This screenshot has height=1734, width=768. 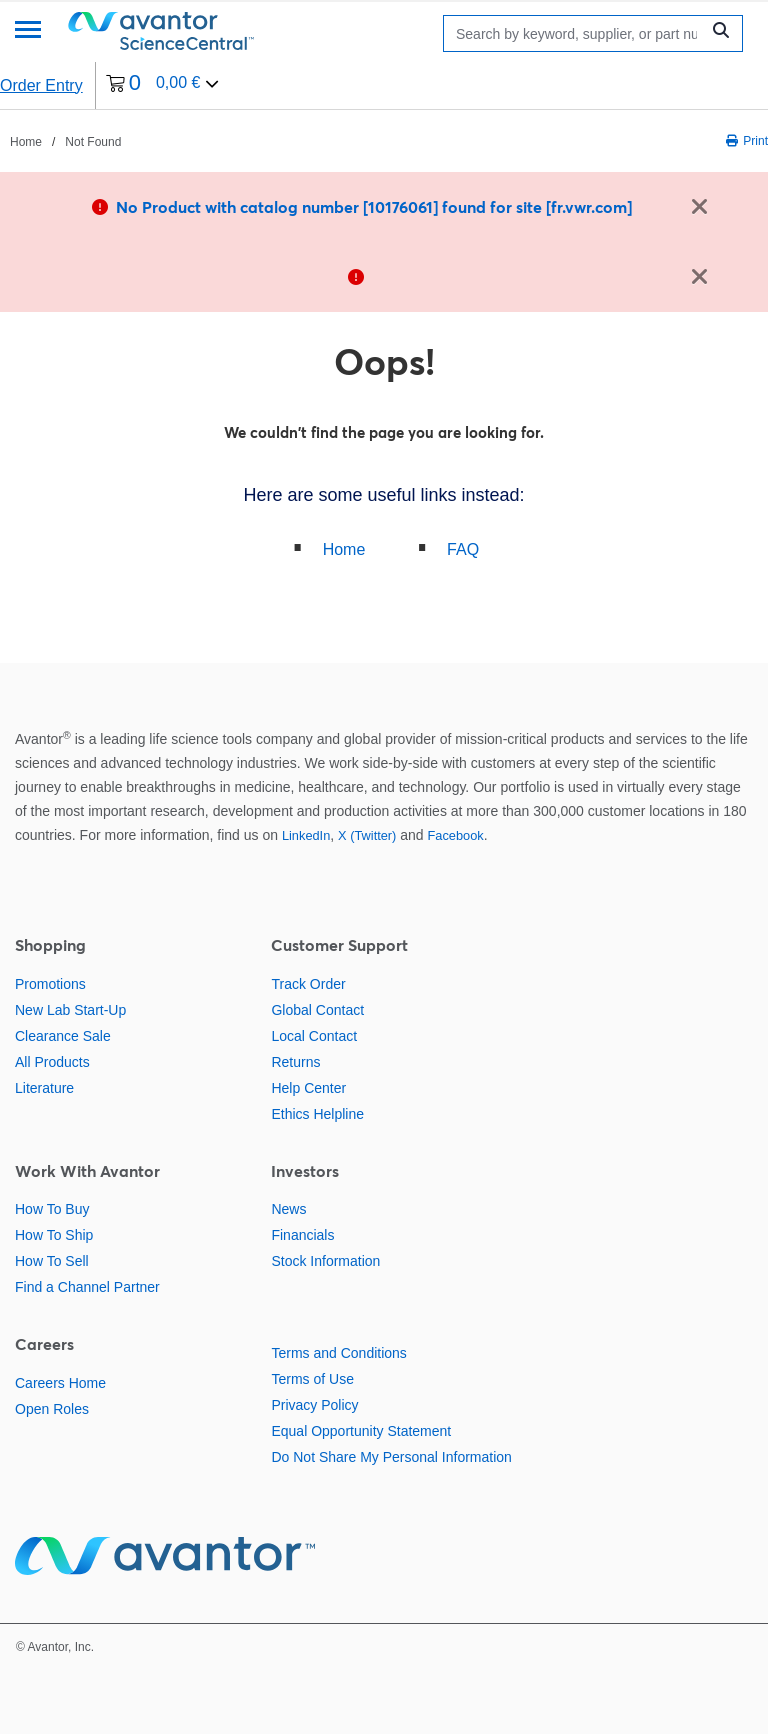 I want to click on Home, so click(x=344, y=549).